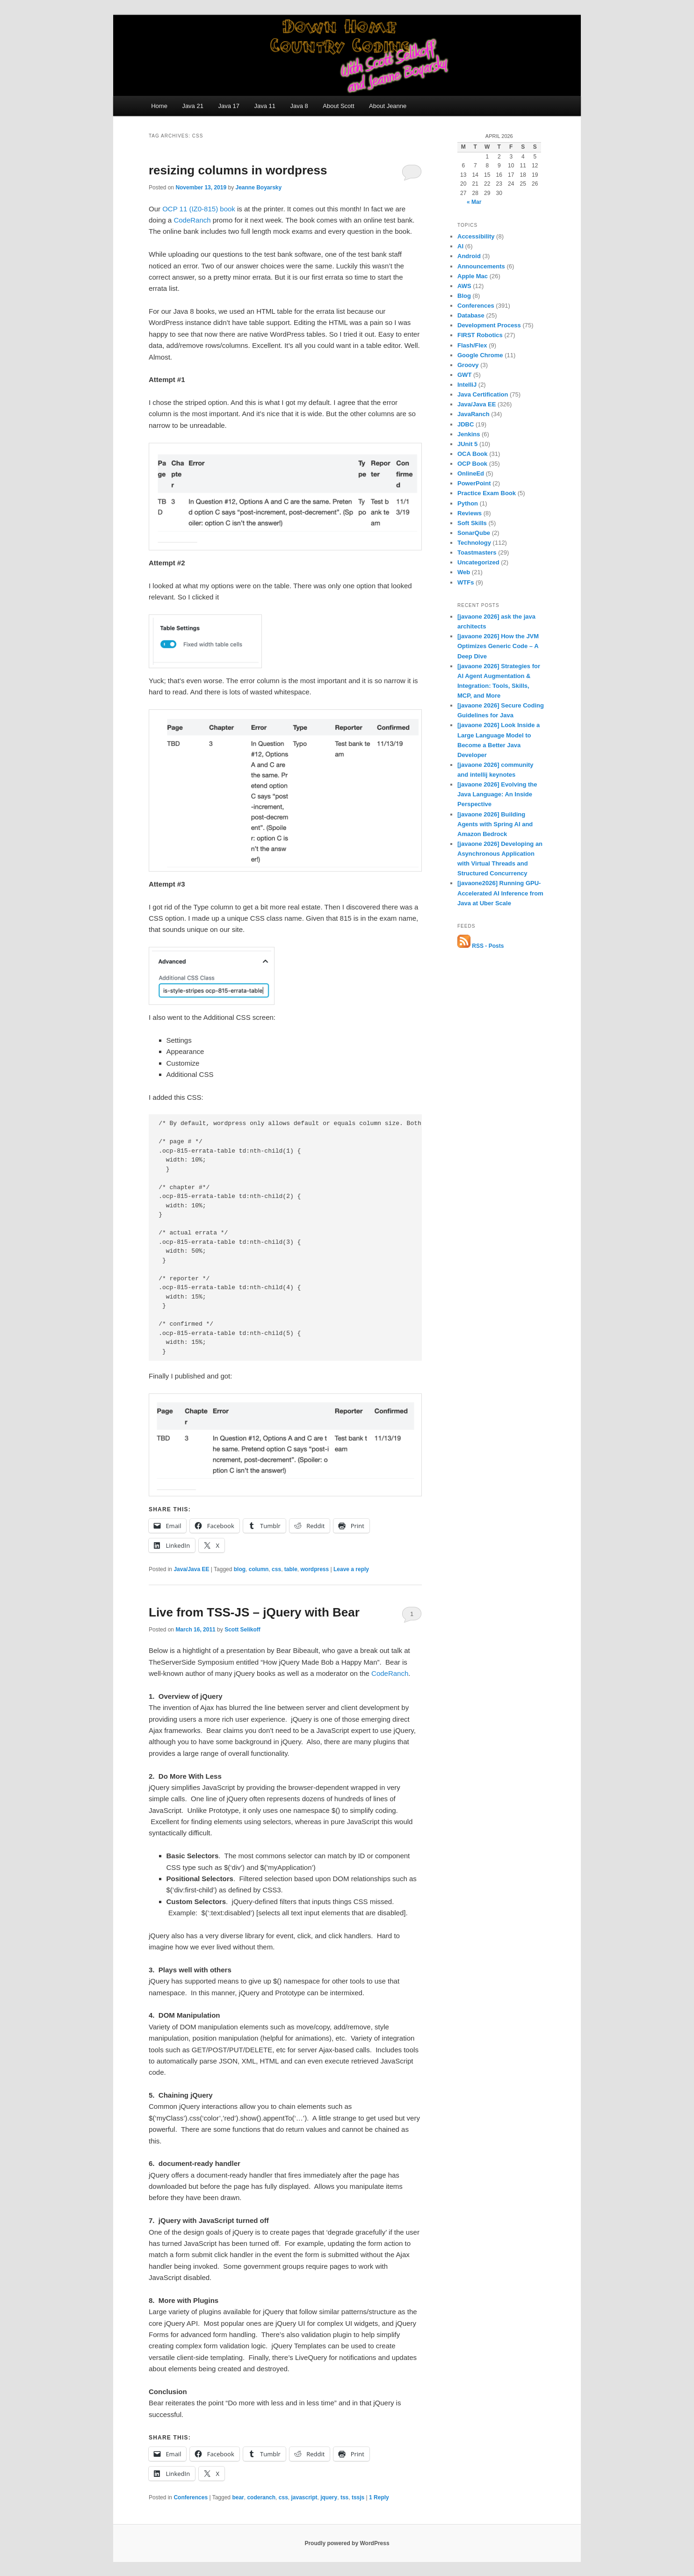 This screenshot has height=2576, width=694. What do you see at coordinates (240, 1569) in the screenshot?
I see `blog` at bounding box center [240, 1569].